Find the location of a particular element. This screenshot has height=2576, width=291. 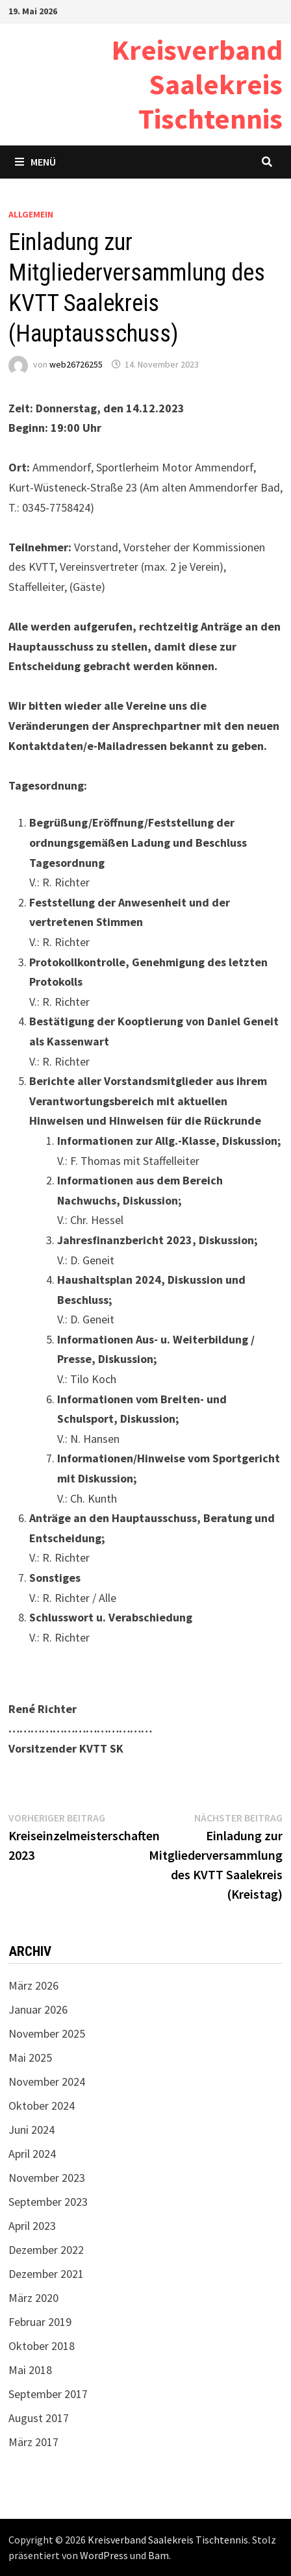

Dezember 2021 is located at coordinates (46, 2273).